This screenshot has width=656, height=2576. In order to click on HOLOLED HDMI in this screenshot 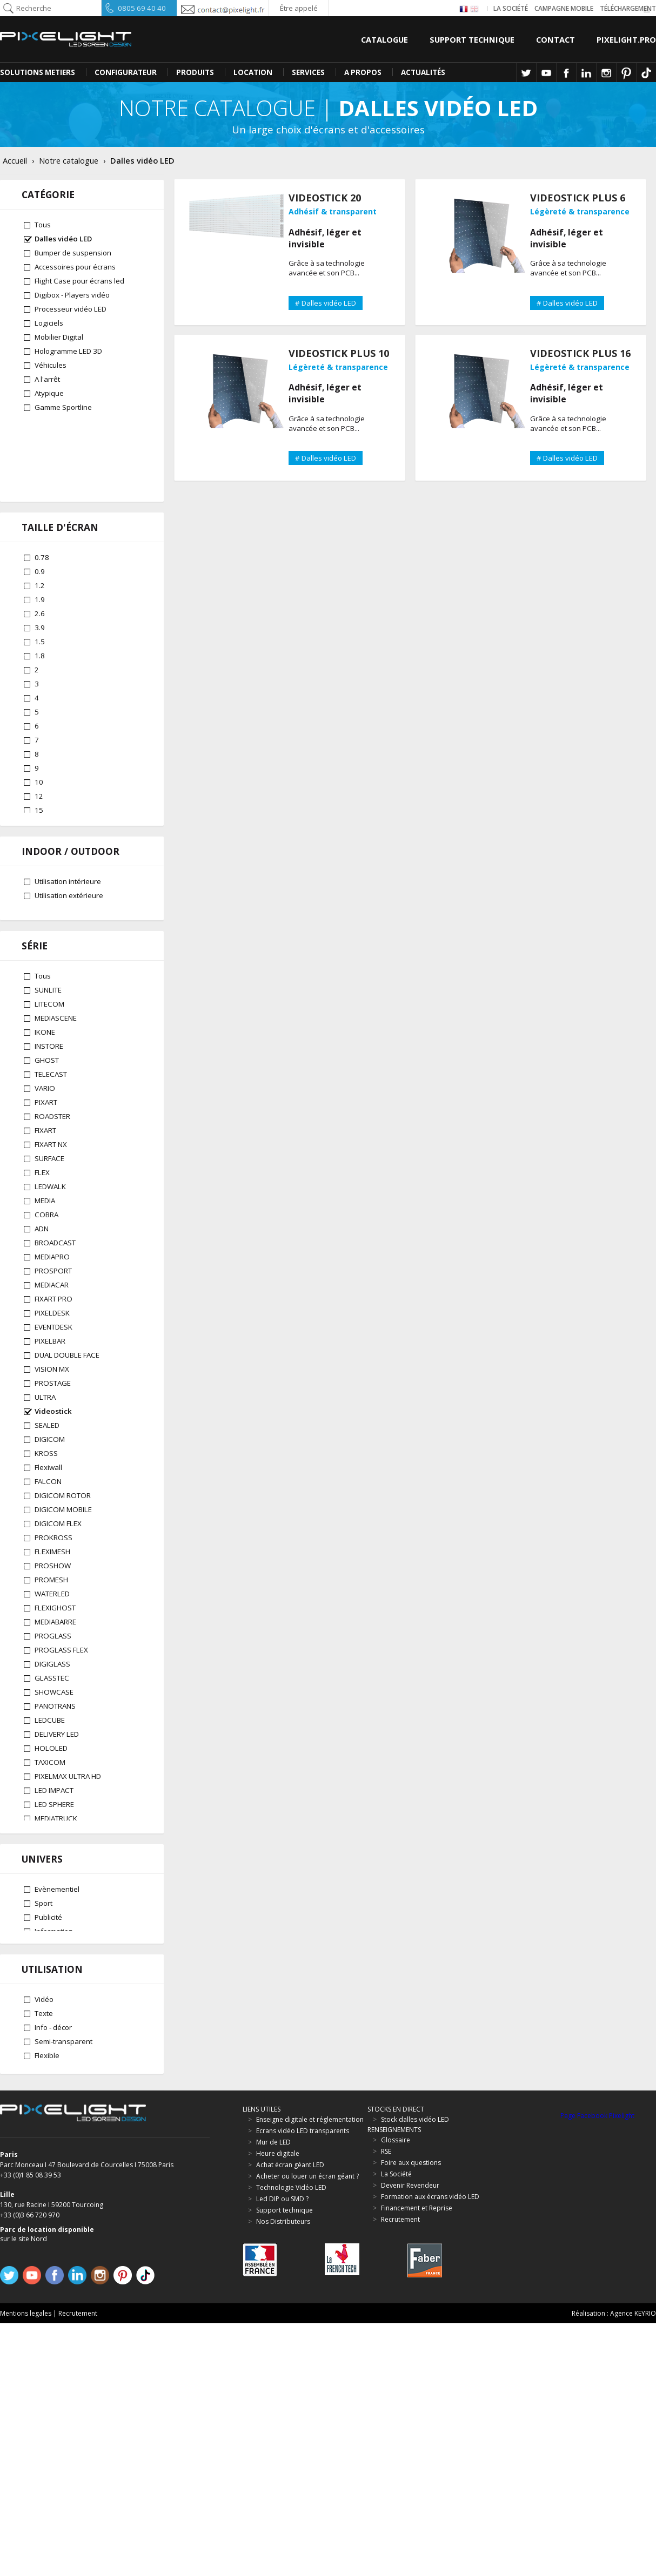, I will do `click(60, 2034)`.